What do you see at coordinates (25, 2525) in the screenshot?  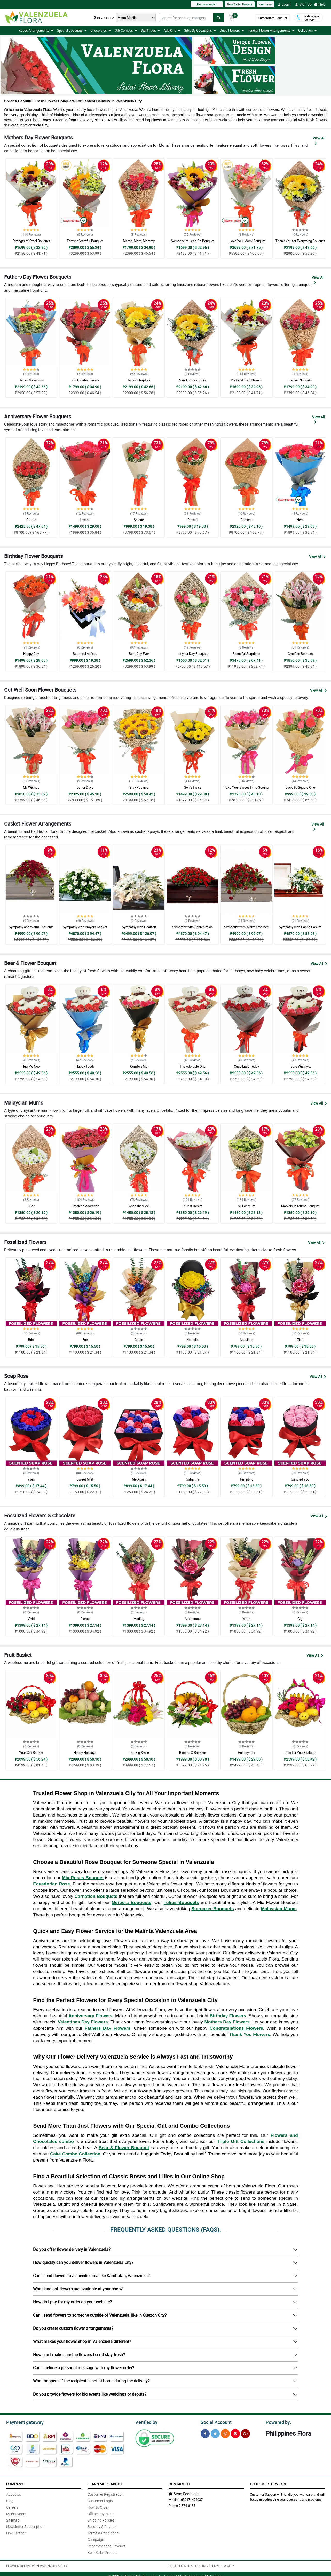 I see `Newsletter Subscription` at bounding box center [25, 2525].